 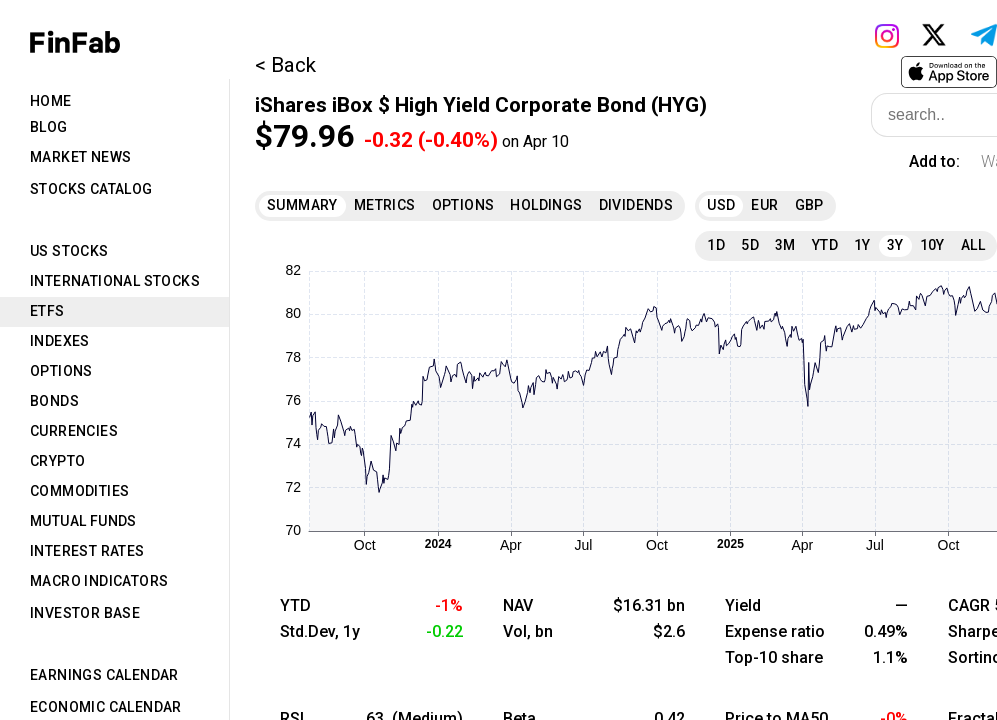 What do you see at coordinates (87, 551) in the screenshot?
I see `Interest Rates [tab]` at bounding box center [87, 551].